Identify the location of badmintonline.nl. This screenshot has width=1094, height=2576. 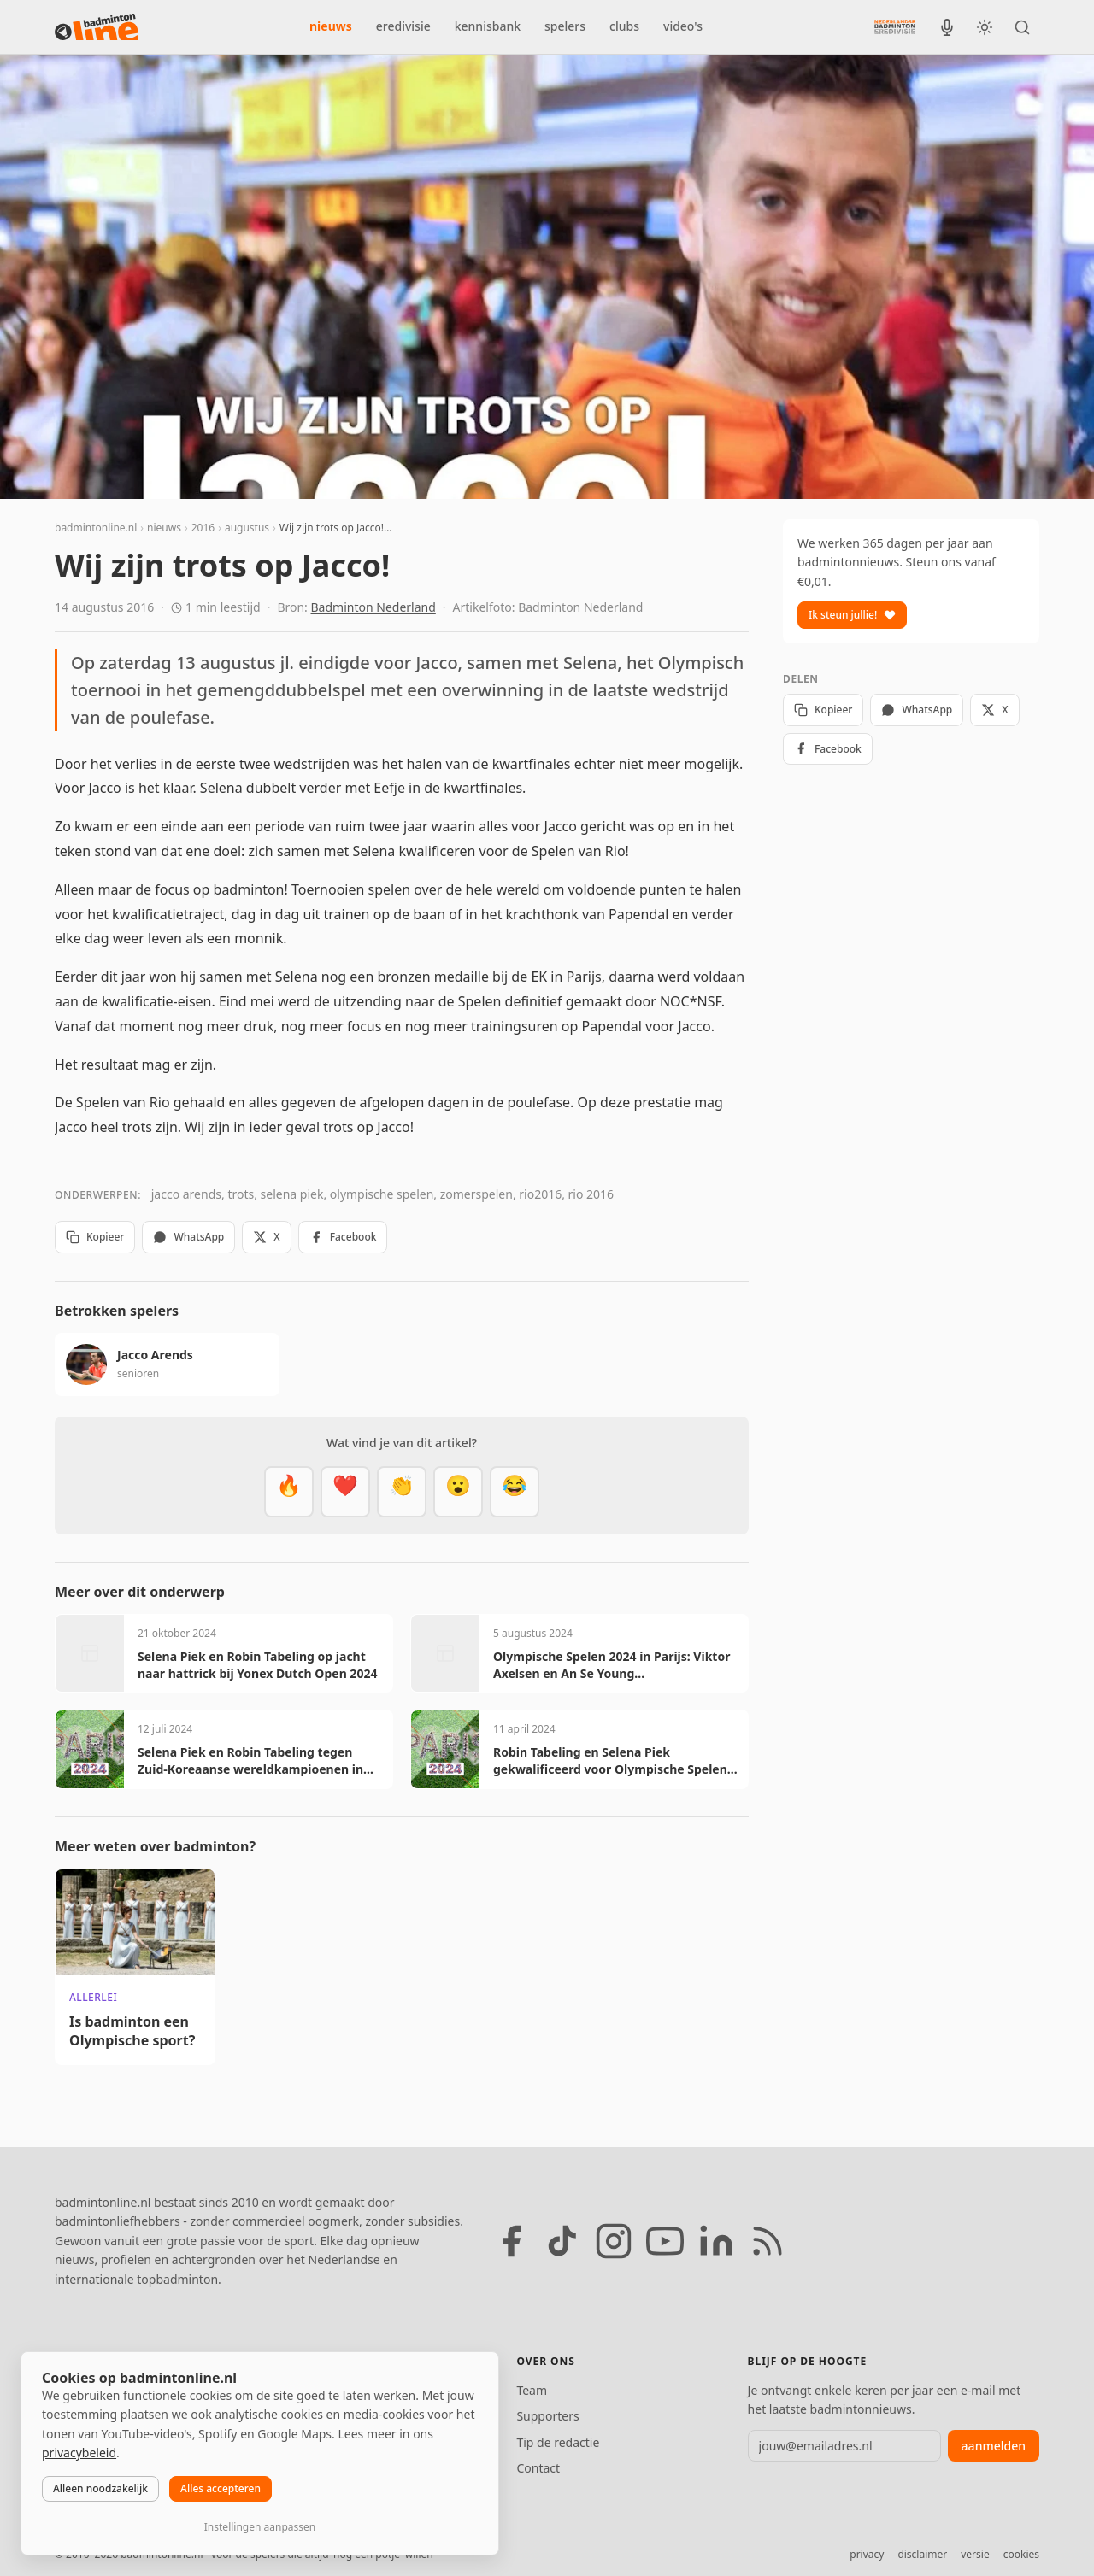
(96, 527).